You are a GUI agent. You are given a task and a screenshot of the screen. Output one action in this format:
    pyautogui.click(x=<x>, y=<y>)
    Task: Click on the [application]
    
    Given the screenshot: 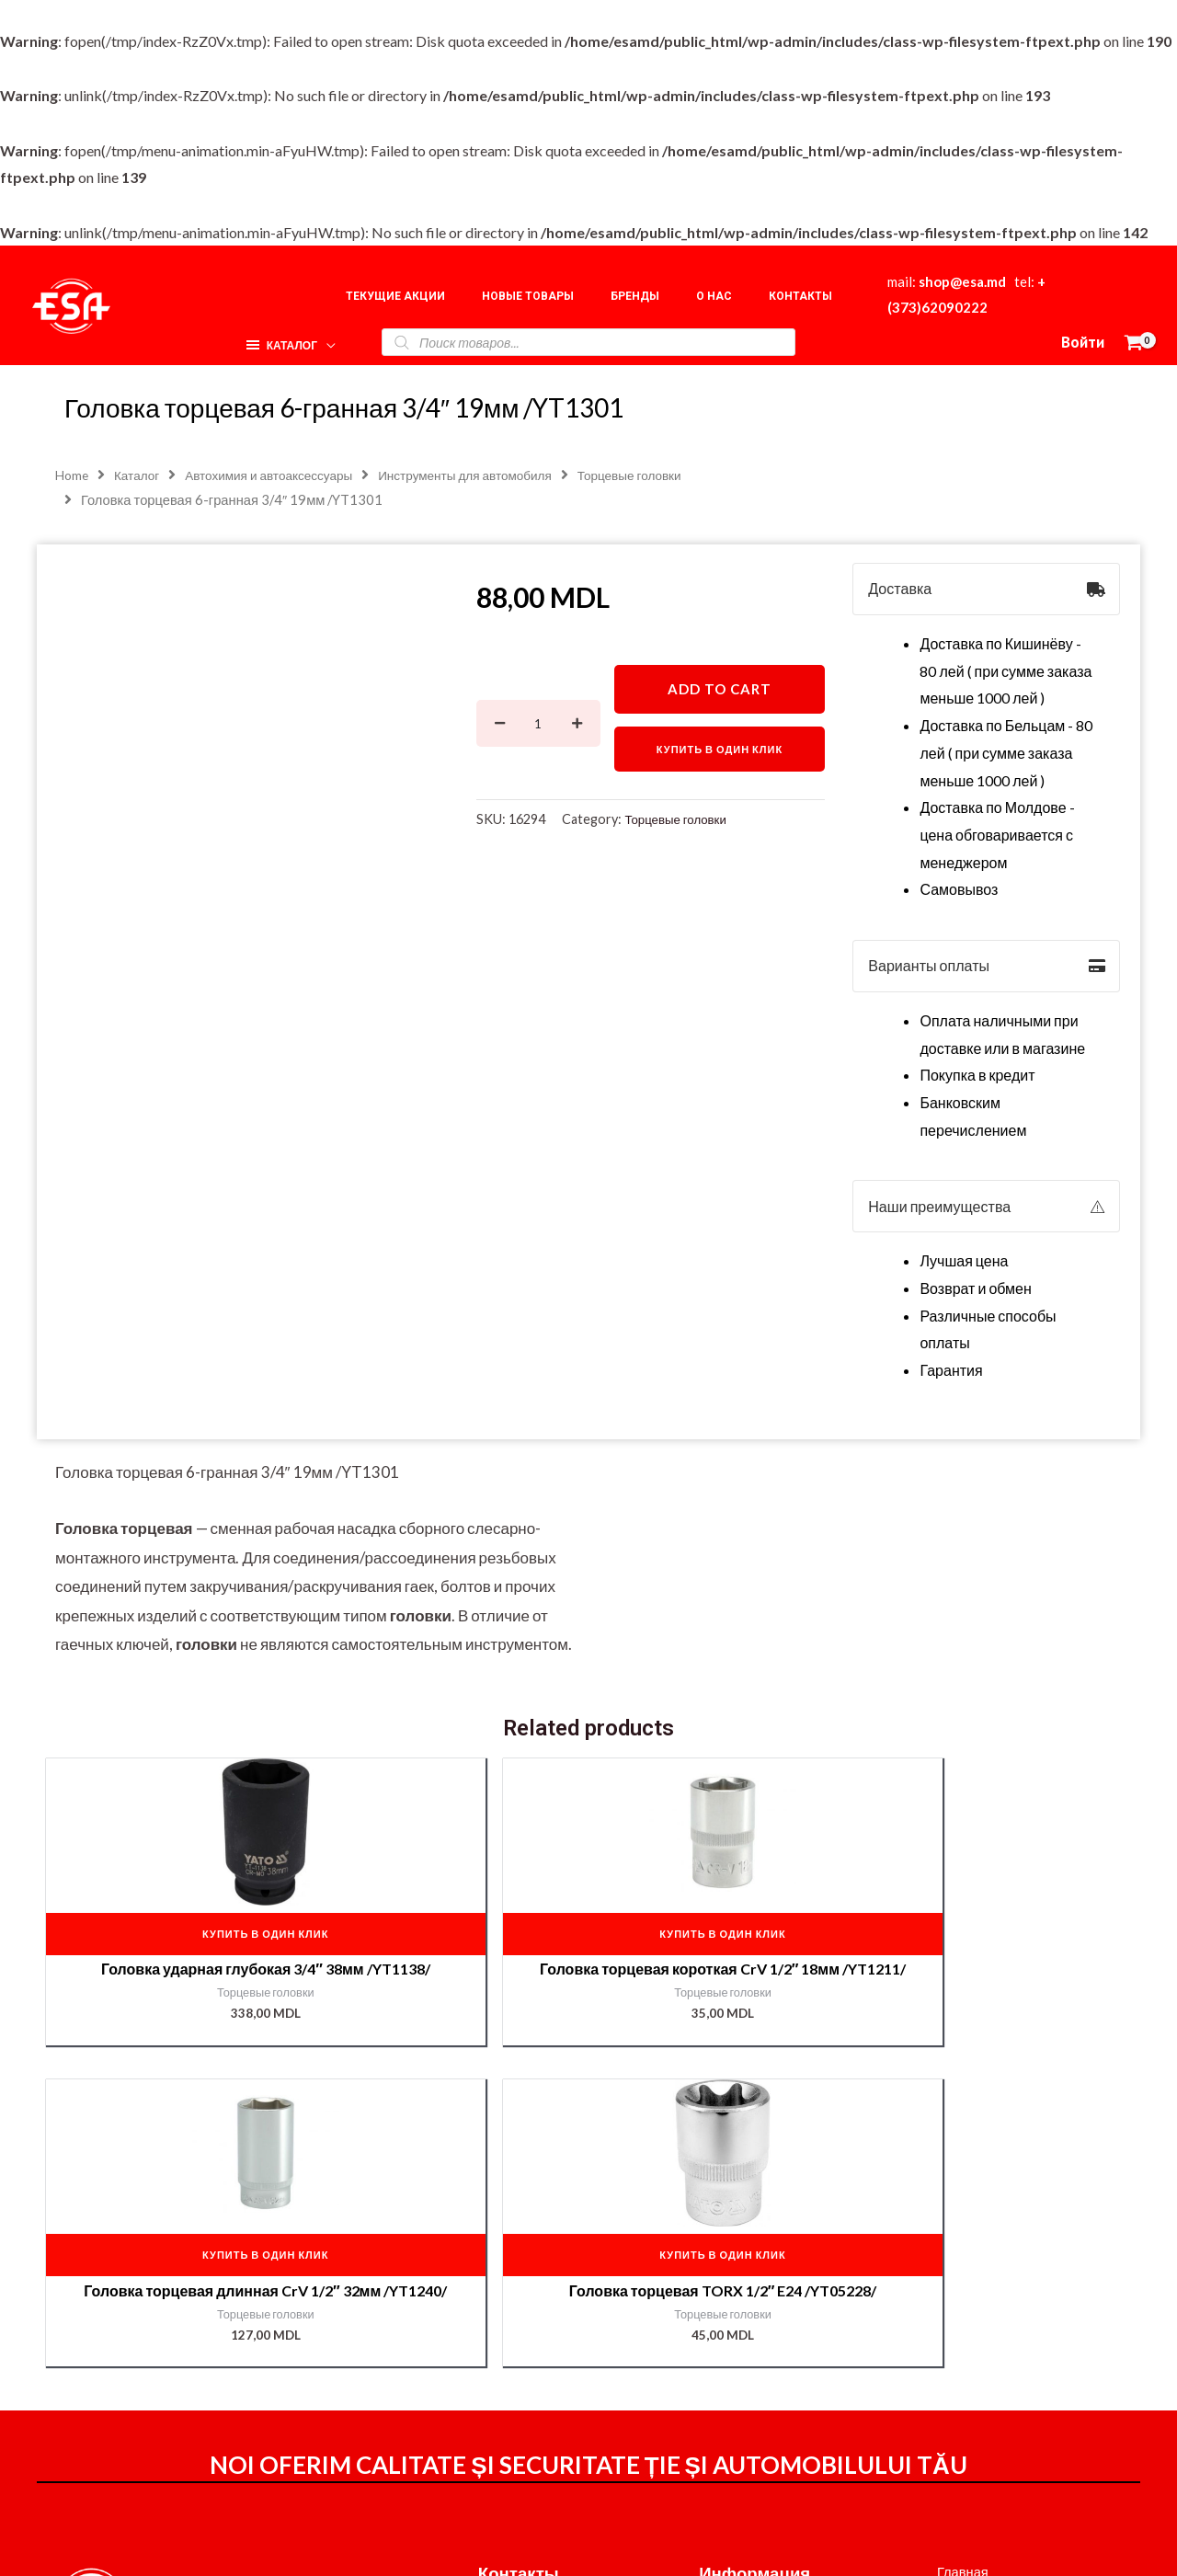 What is the action you would take?
    pyautogui.click(x=323, y=339)
    